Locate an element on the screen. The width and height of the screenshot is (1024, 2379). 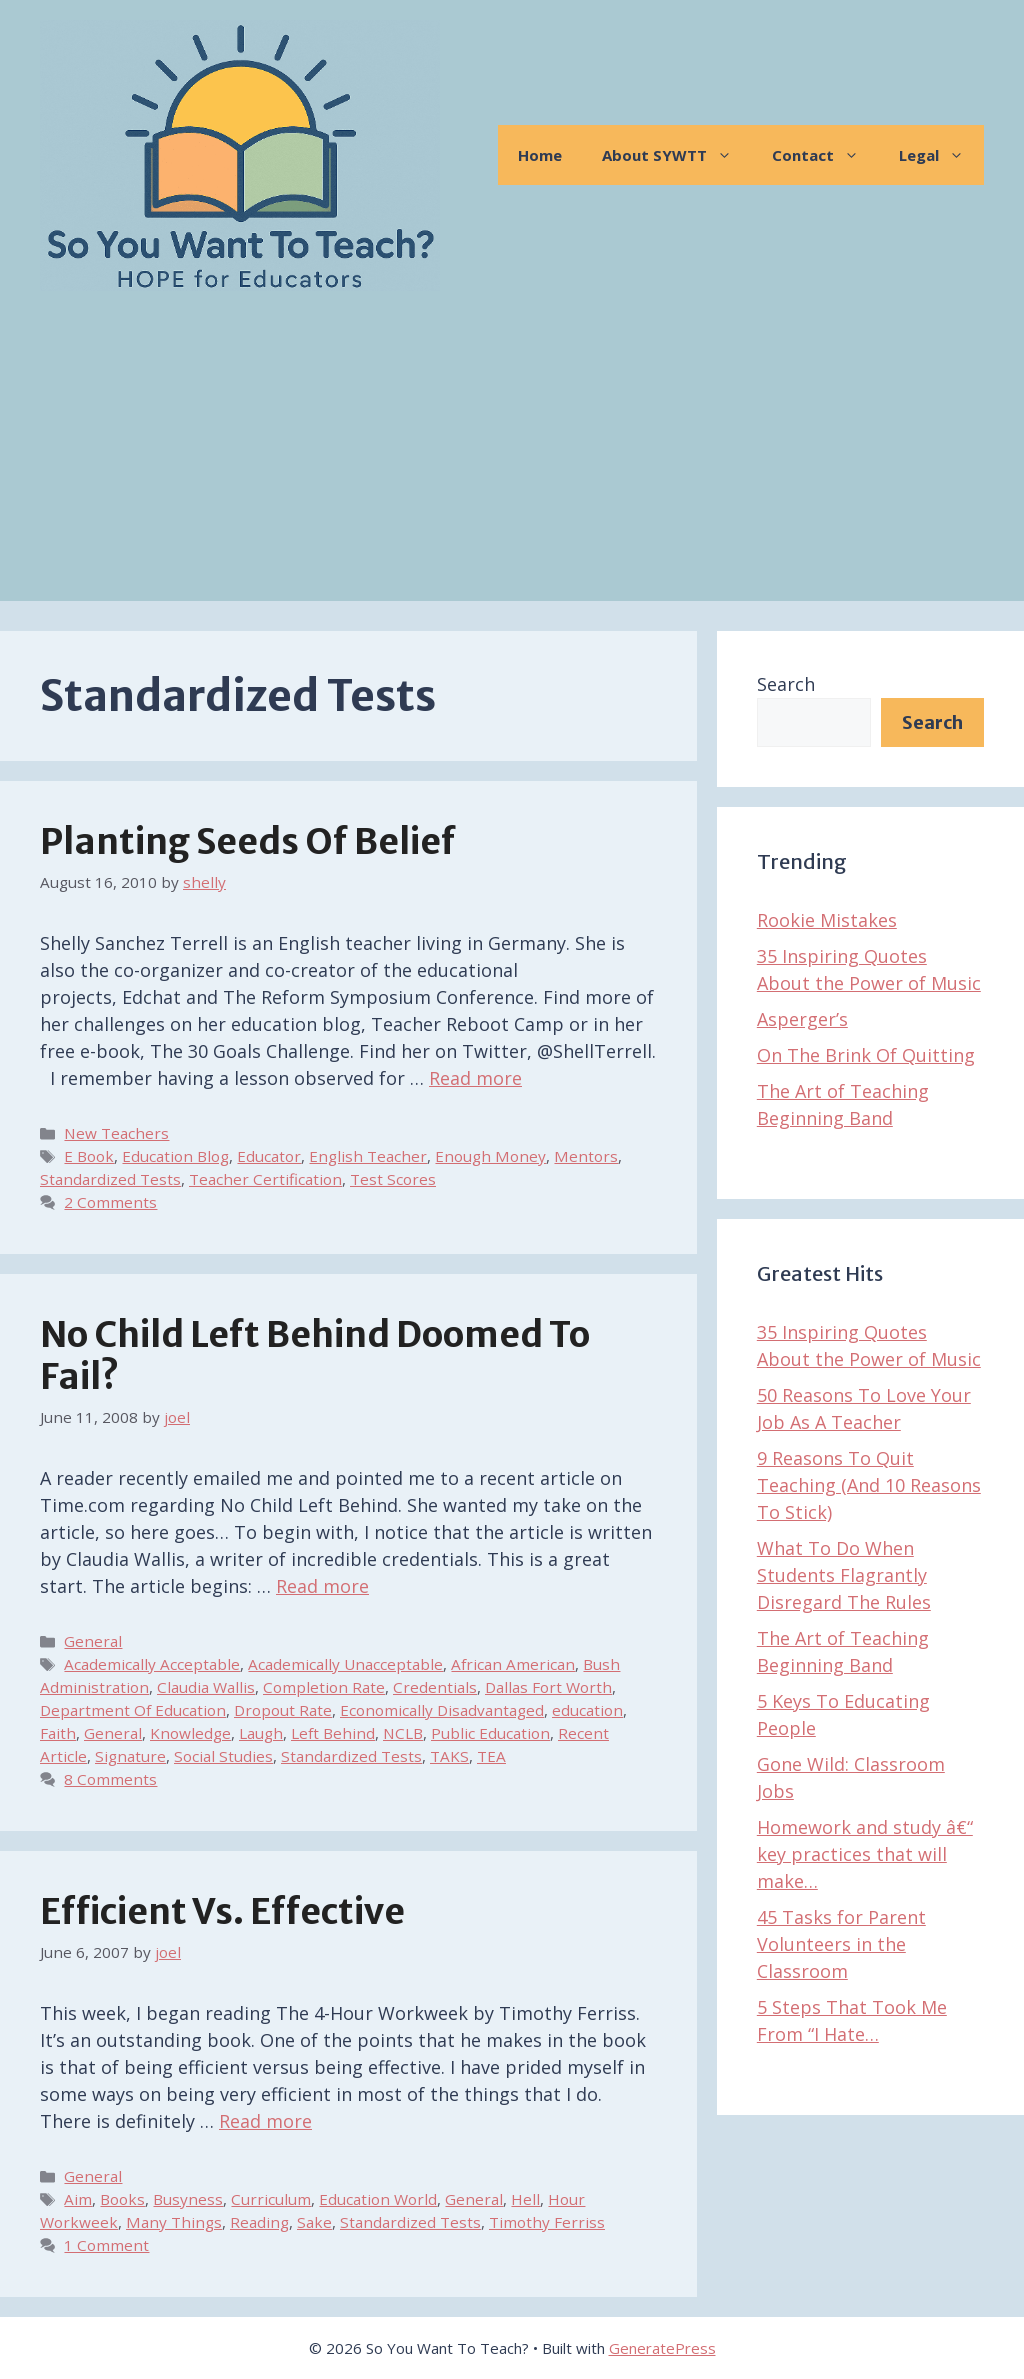
TEA is located at coordinates (491, 1756).